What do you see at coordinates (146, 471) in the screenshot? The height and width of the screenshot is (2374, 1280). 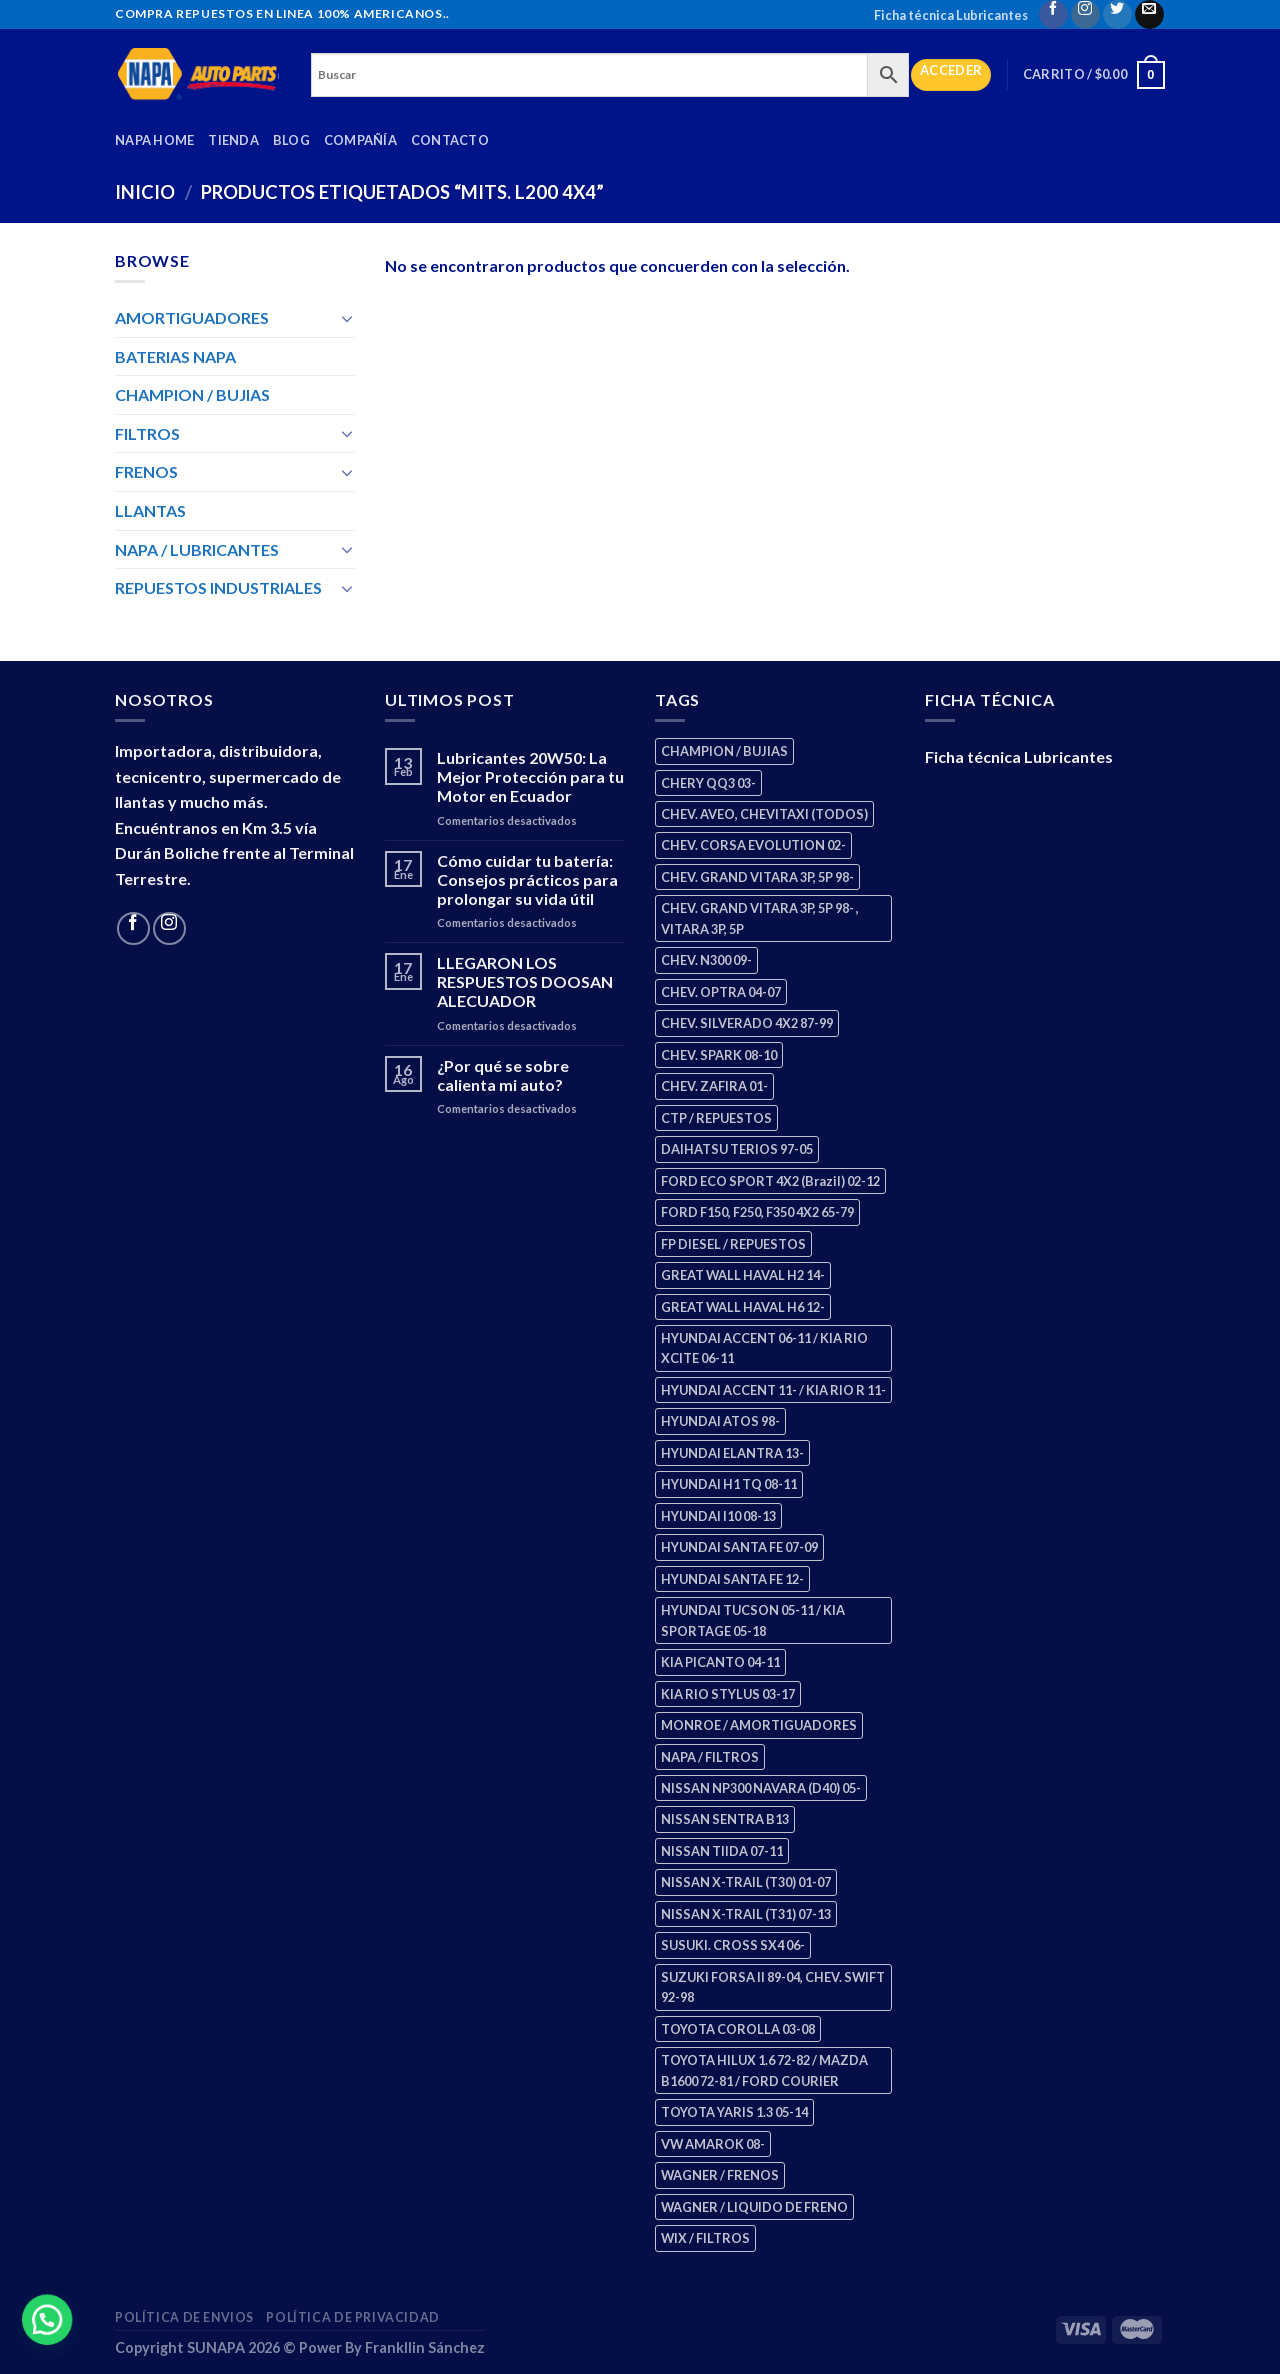 I see `FRENOS` at bounding box center [146, 471].